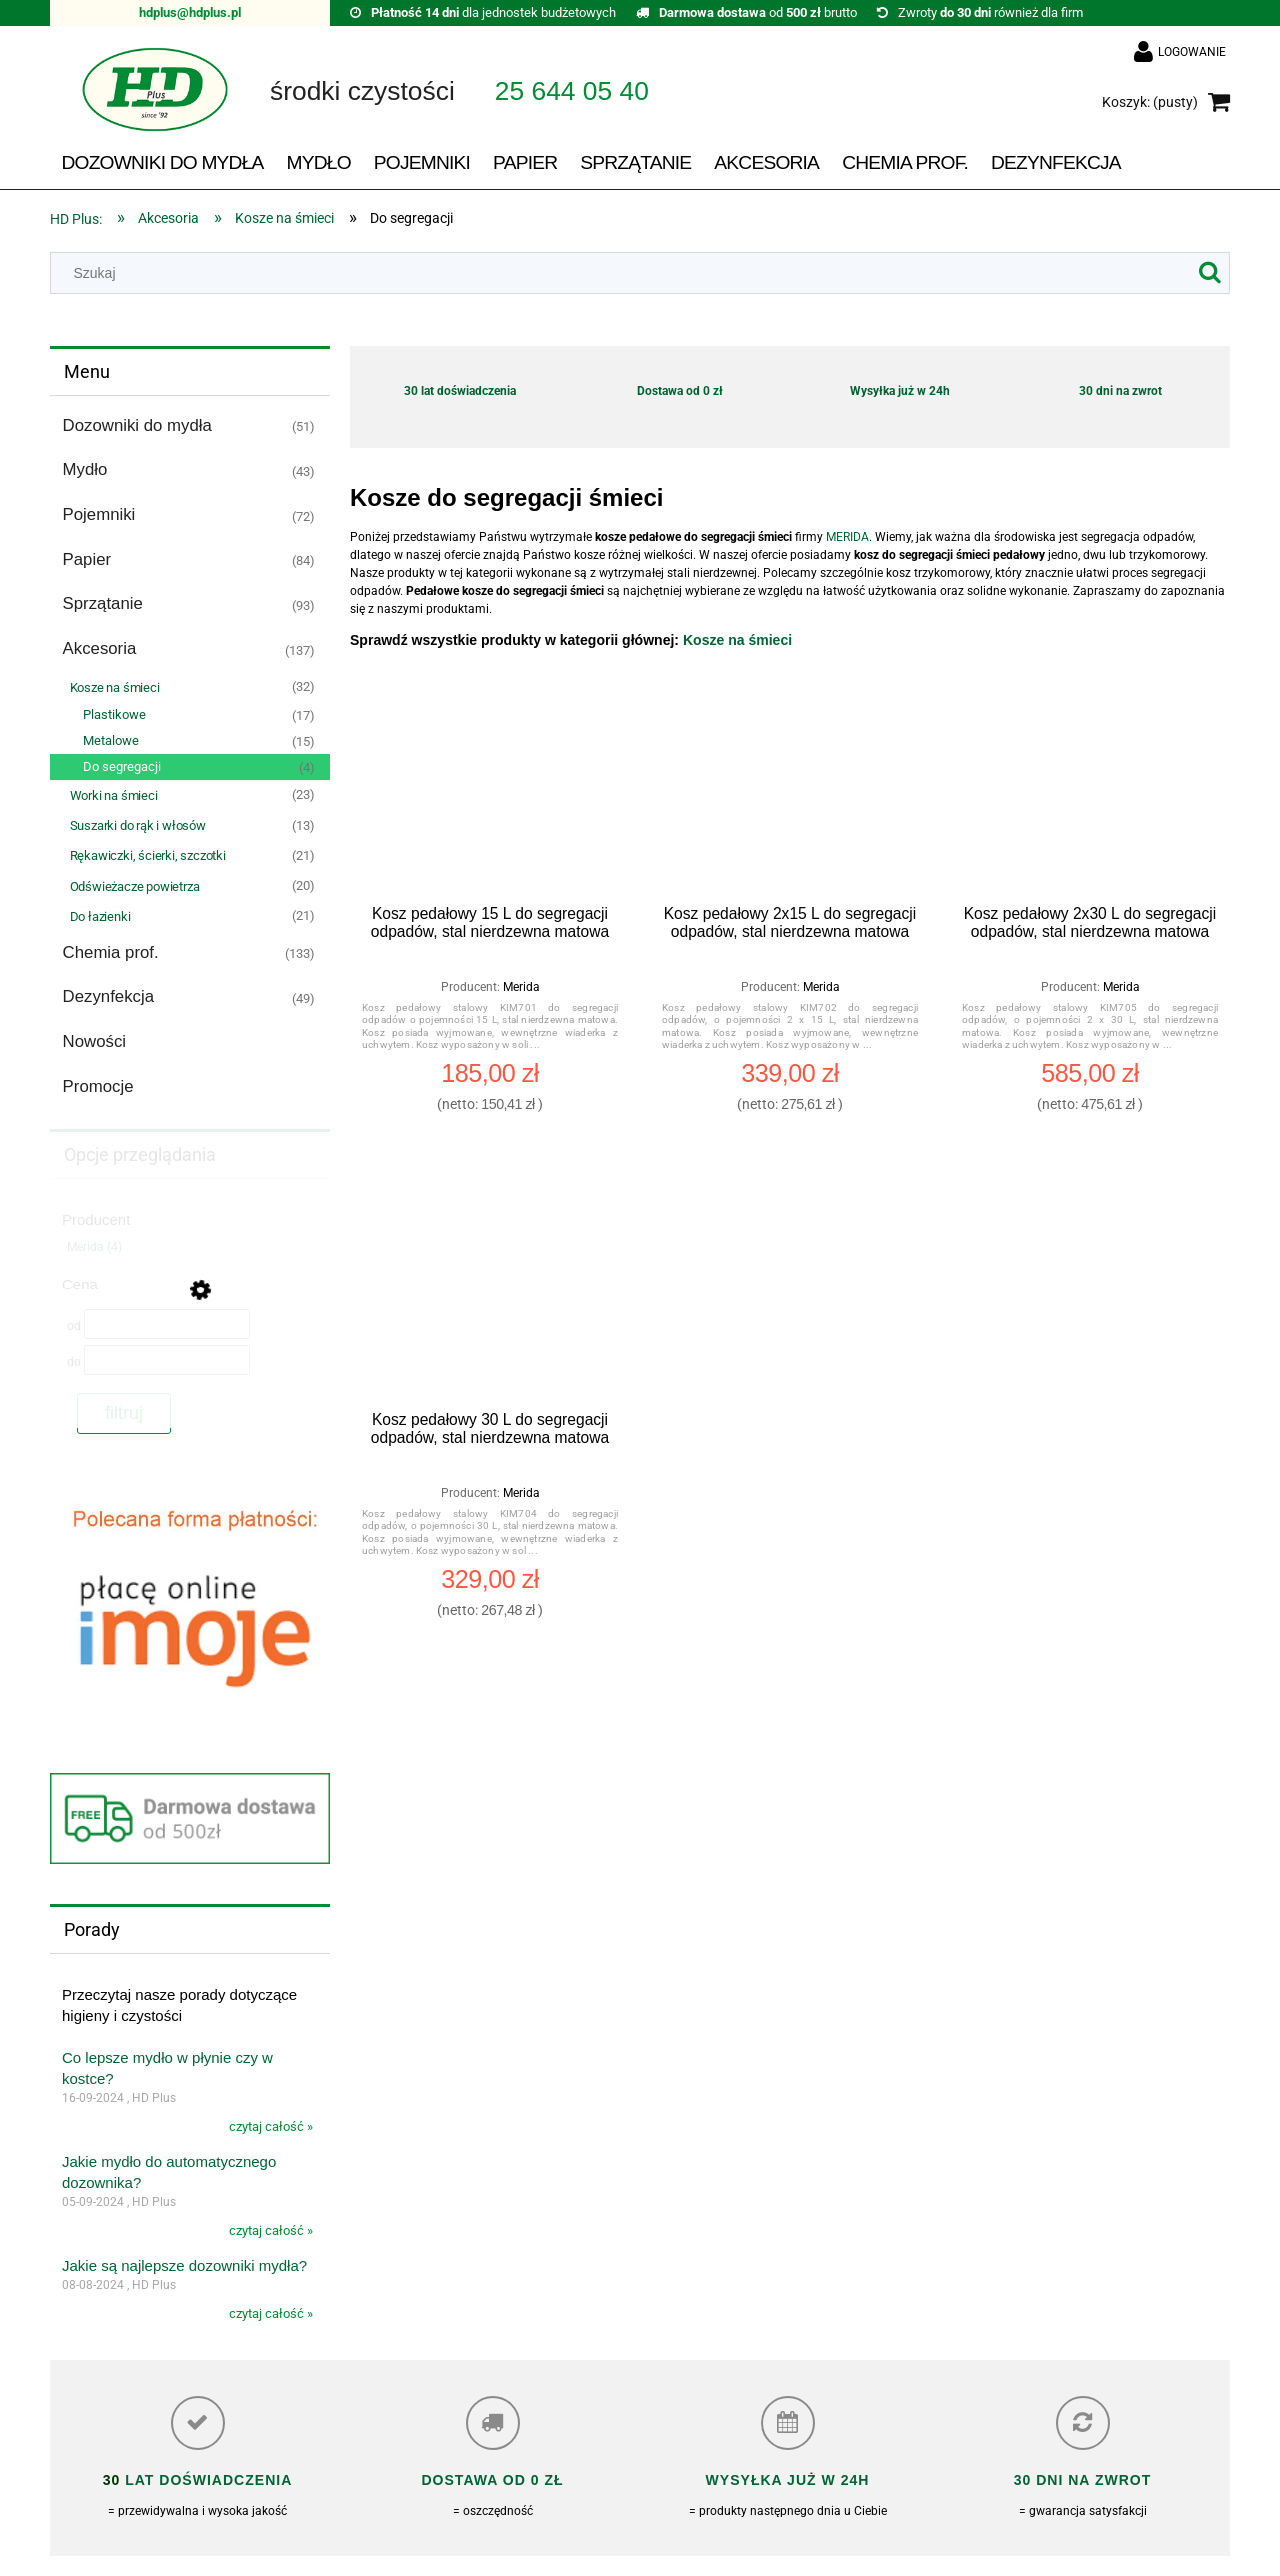 The width and height of the screenshot is (1280, 2576). What do you see at coordinates (115, 687) in the screenshot?
I see `Kosze na śmieci [Kosze na śmieci 32]` at bounding box center [115, 687].